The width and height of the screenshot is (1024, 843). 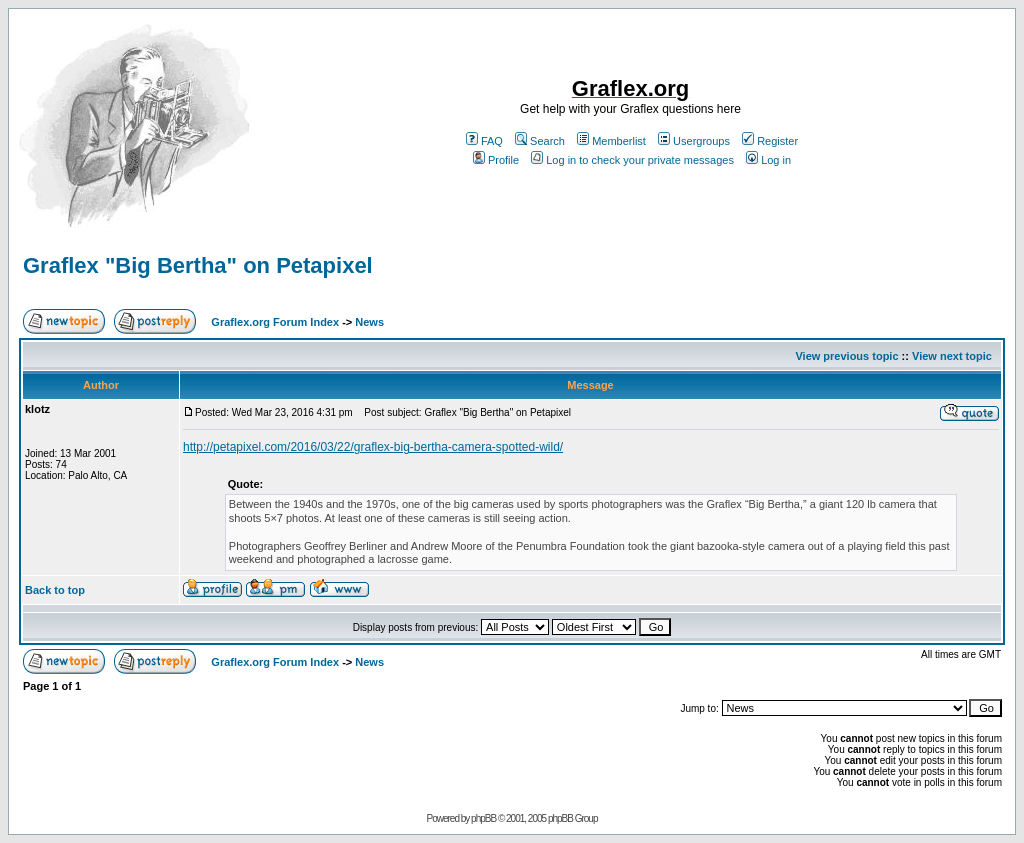 What do you see at coordinates (768, 160) in the screenshot?
I see `Log in` at bounding box center [768, 160].